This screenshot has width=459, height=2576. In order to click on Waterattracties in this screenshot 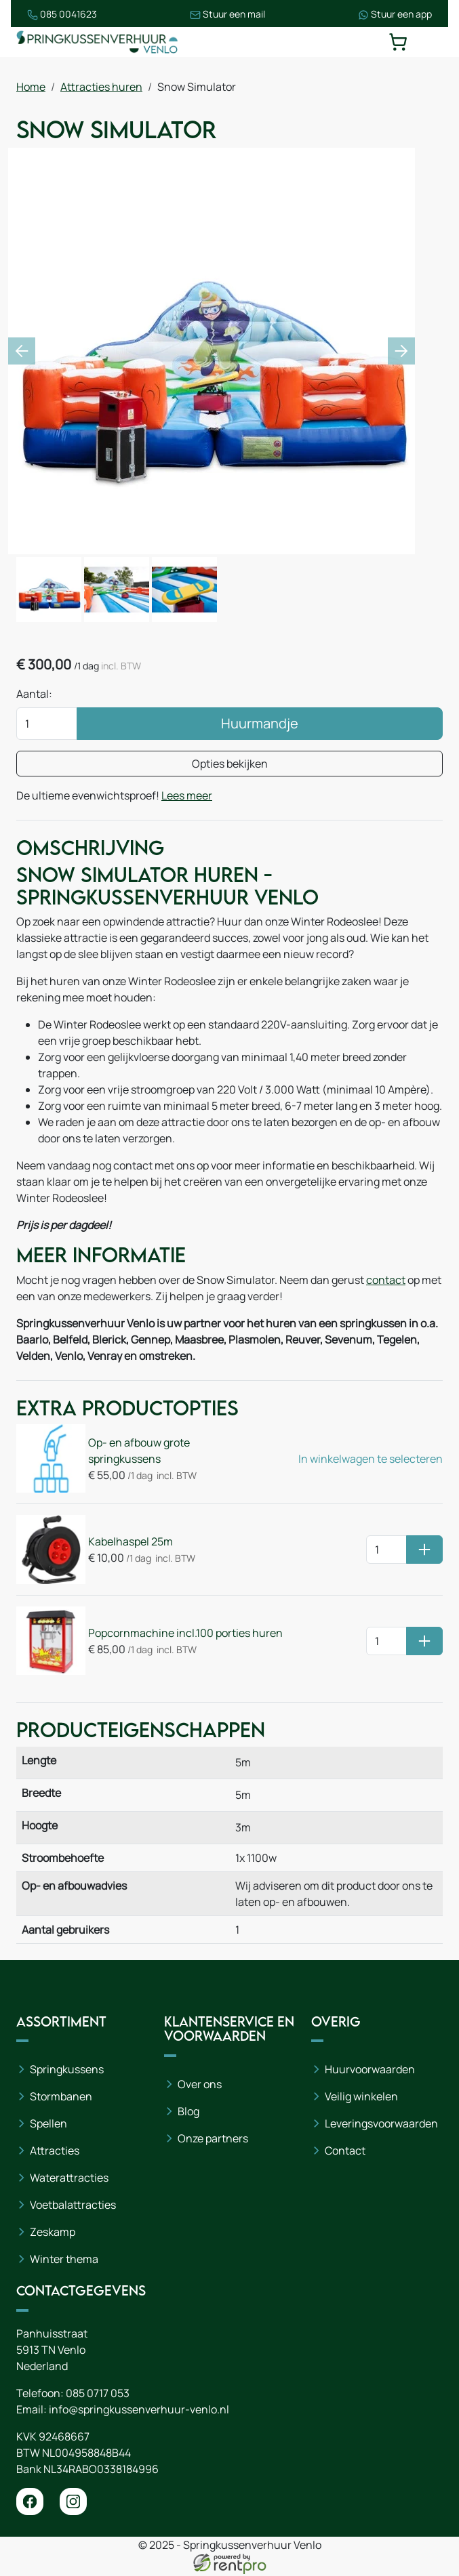, I will do `click(69, 2179)`.